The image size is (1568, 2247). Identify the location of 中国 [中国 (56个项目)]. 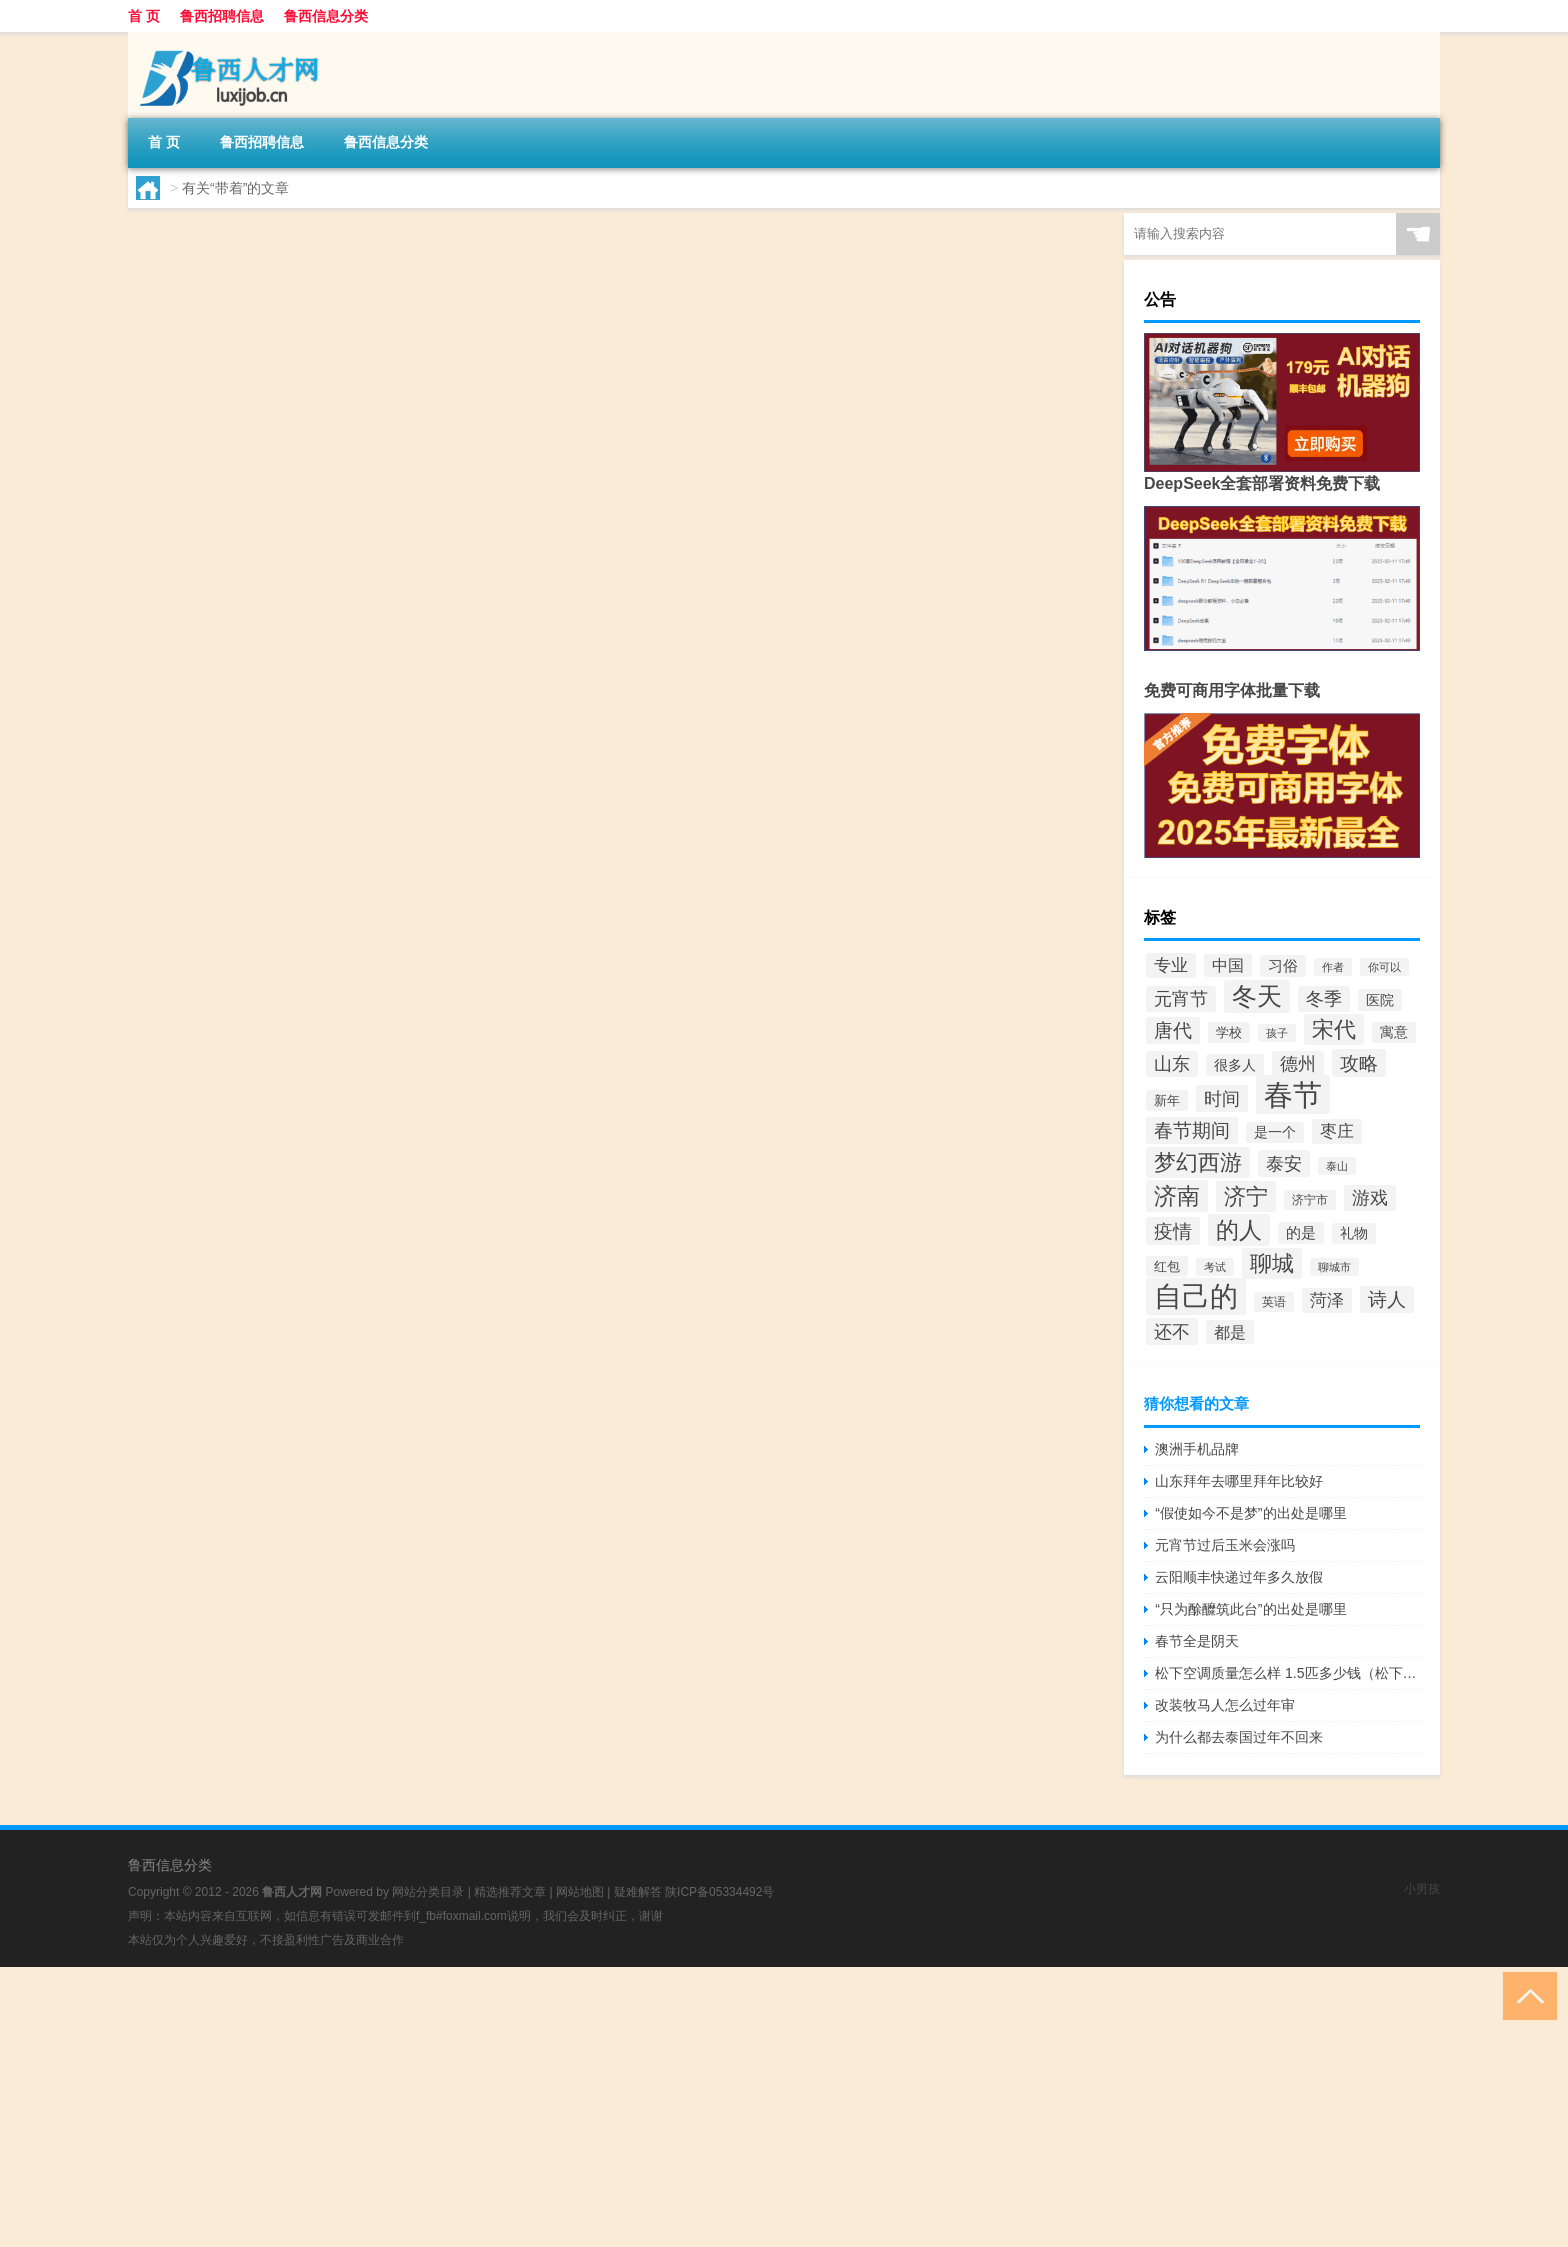
(1228, 965).